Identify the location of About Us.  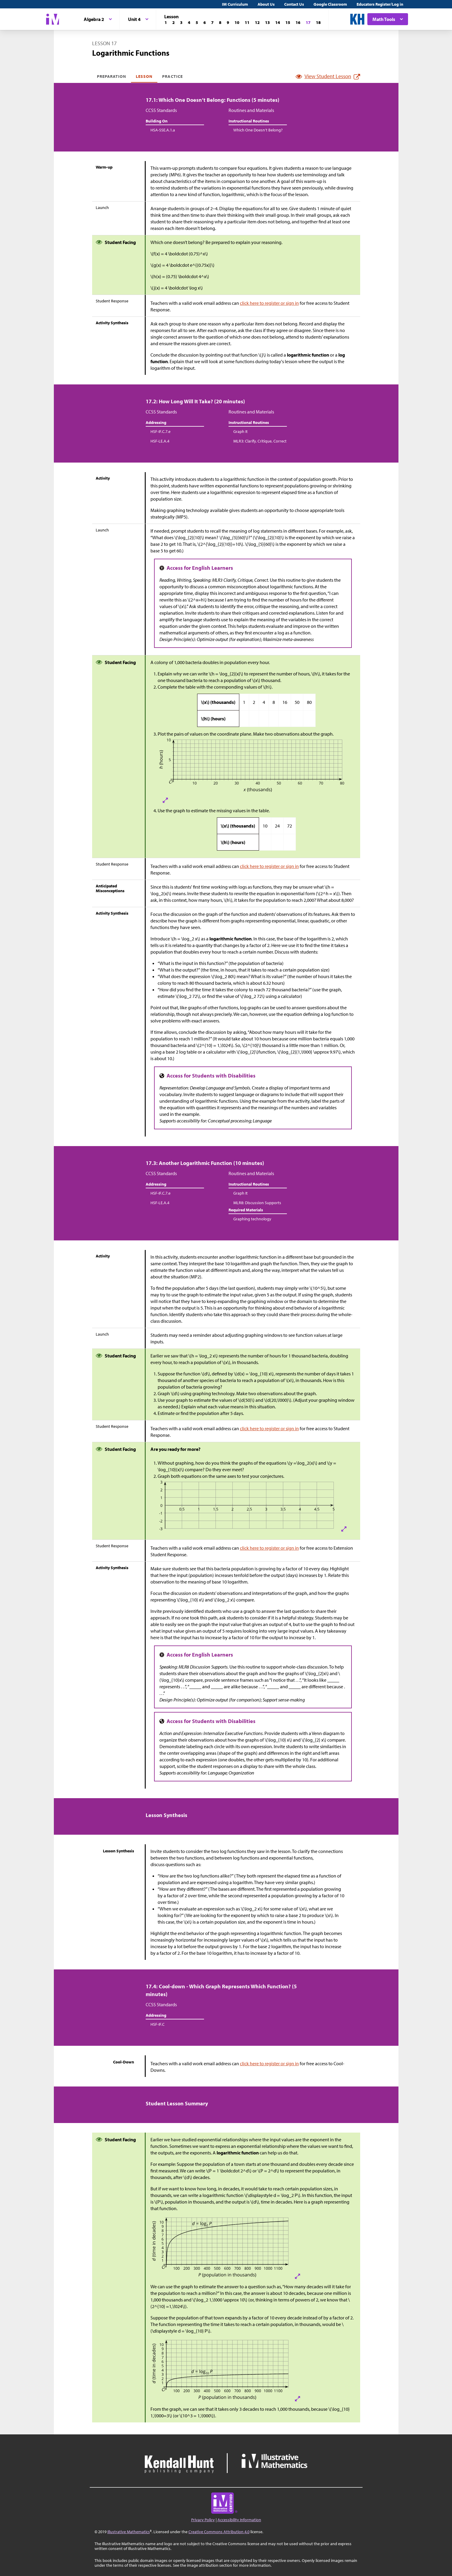
(266, 4).